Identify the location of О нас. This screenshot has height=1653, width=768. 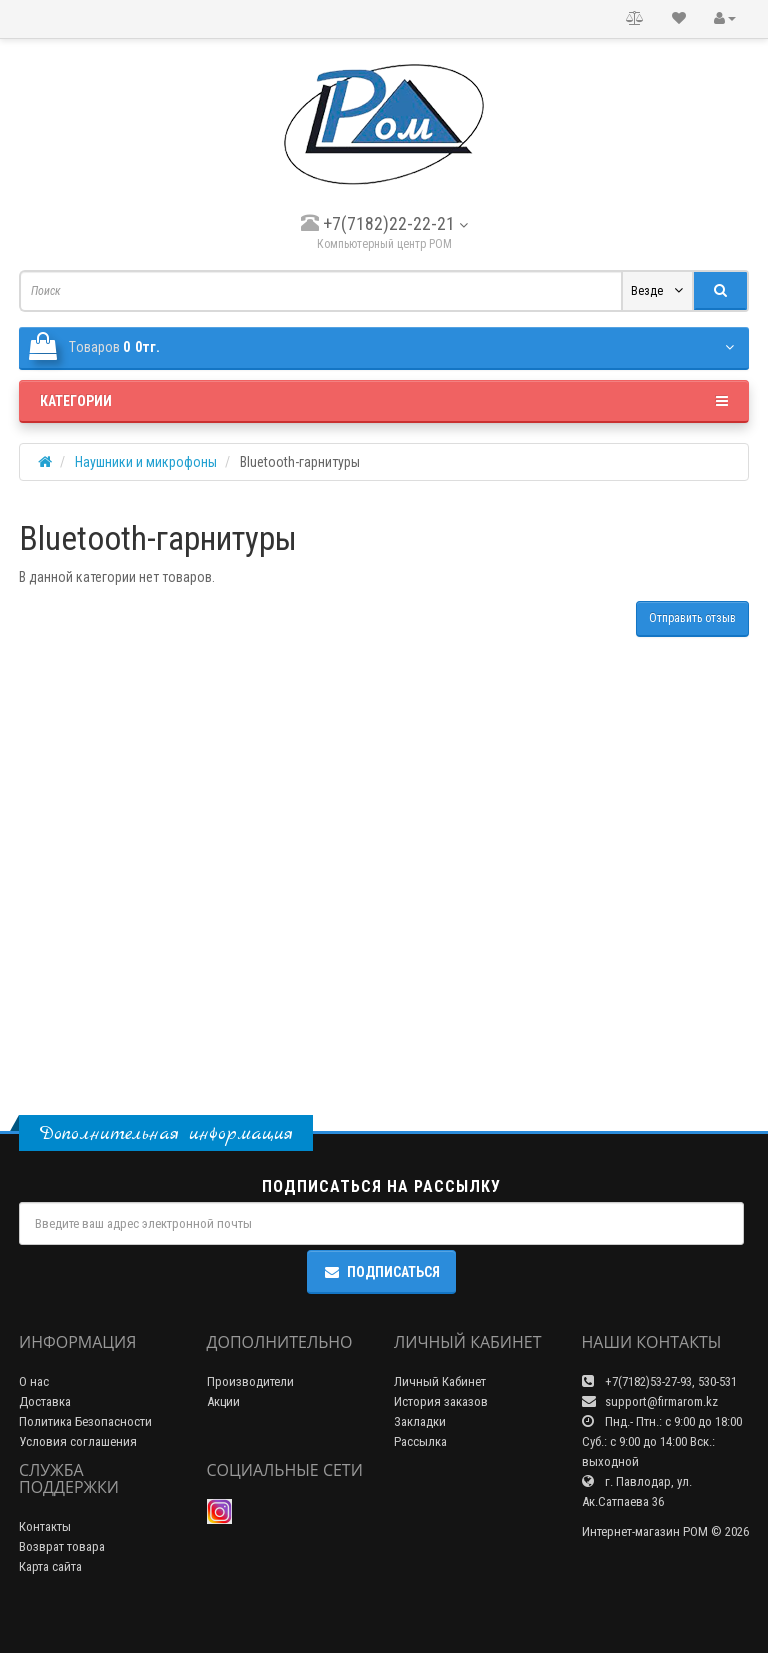
(34, 1381).